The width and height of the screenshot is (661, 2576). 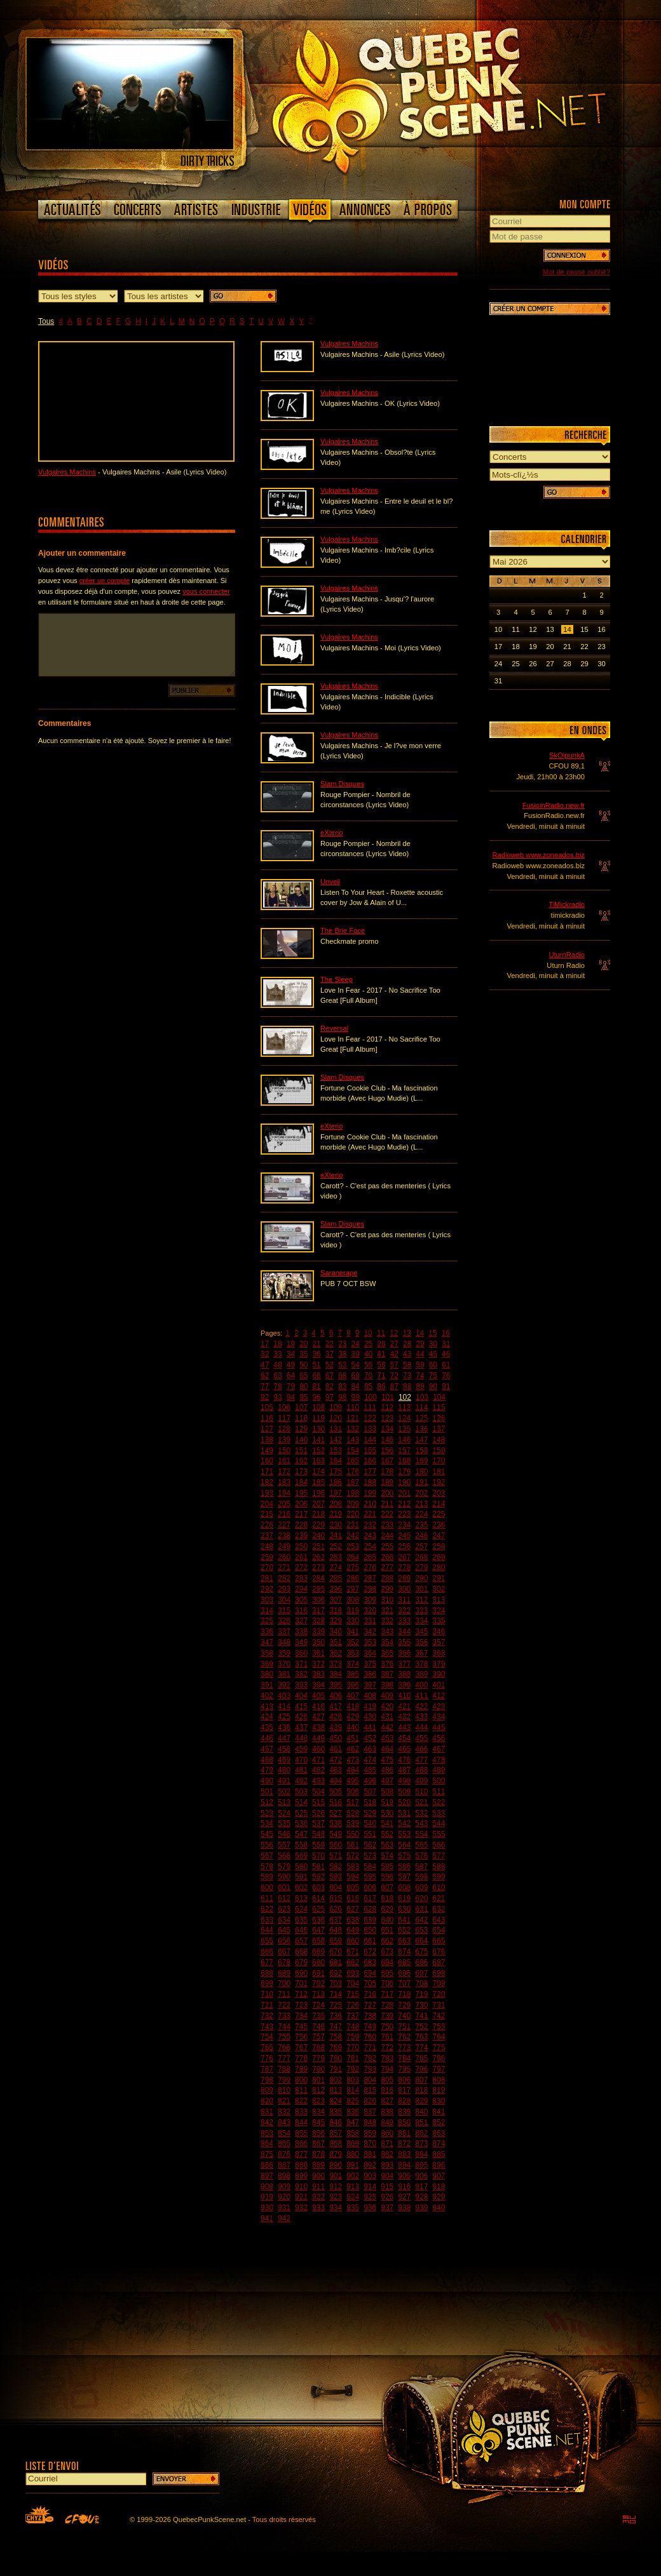 What do you see at coordinates (387, 1983) in the screenshot?
I see `706` at bounding box center [387, 1983].